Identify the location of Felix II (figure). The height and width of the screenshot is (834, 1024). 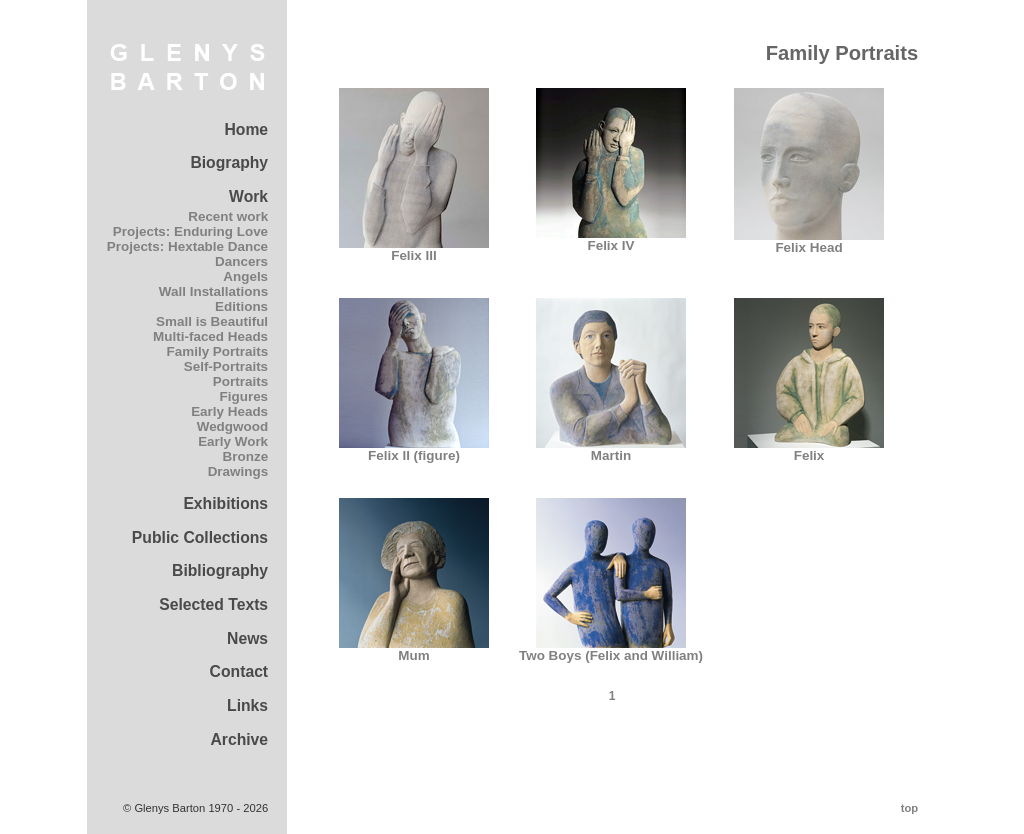
(414, 449).